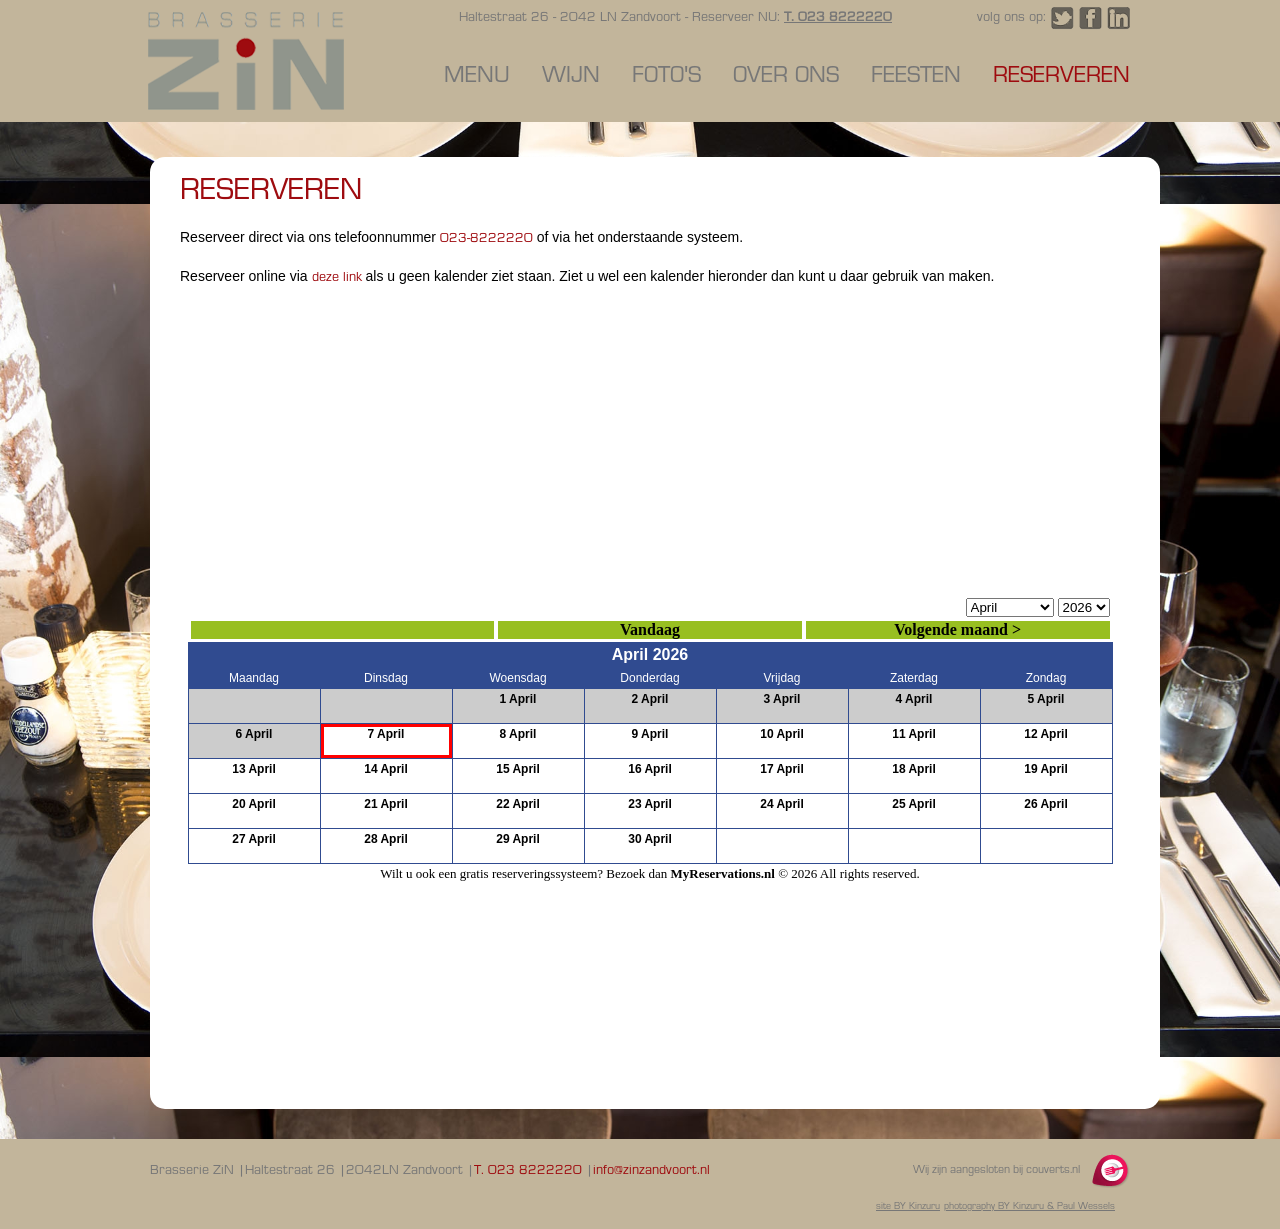  I want to click on Feesten, so click(916, 76).